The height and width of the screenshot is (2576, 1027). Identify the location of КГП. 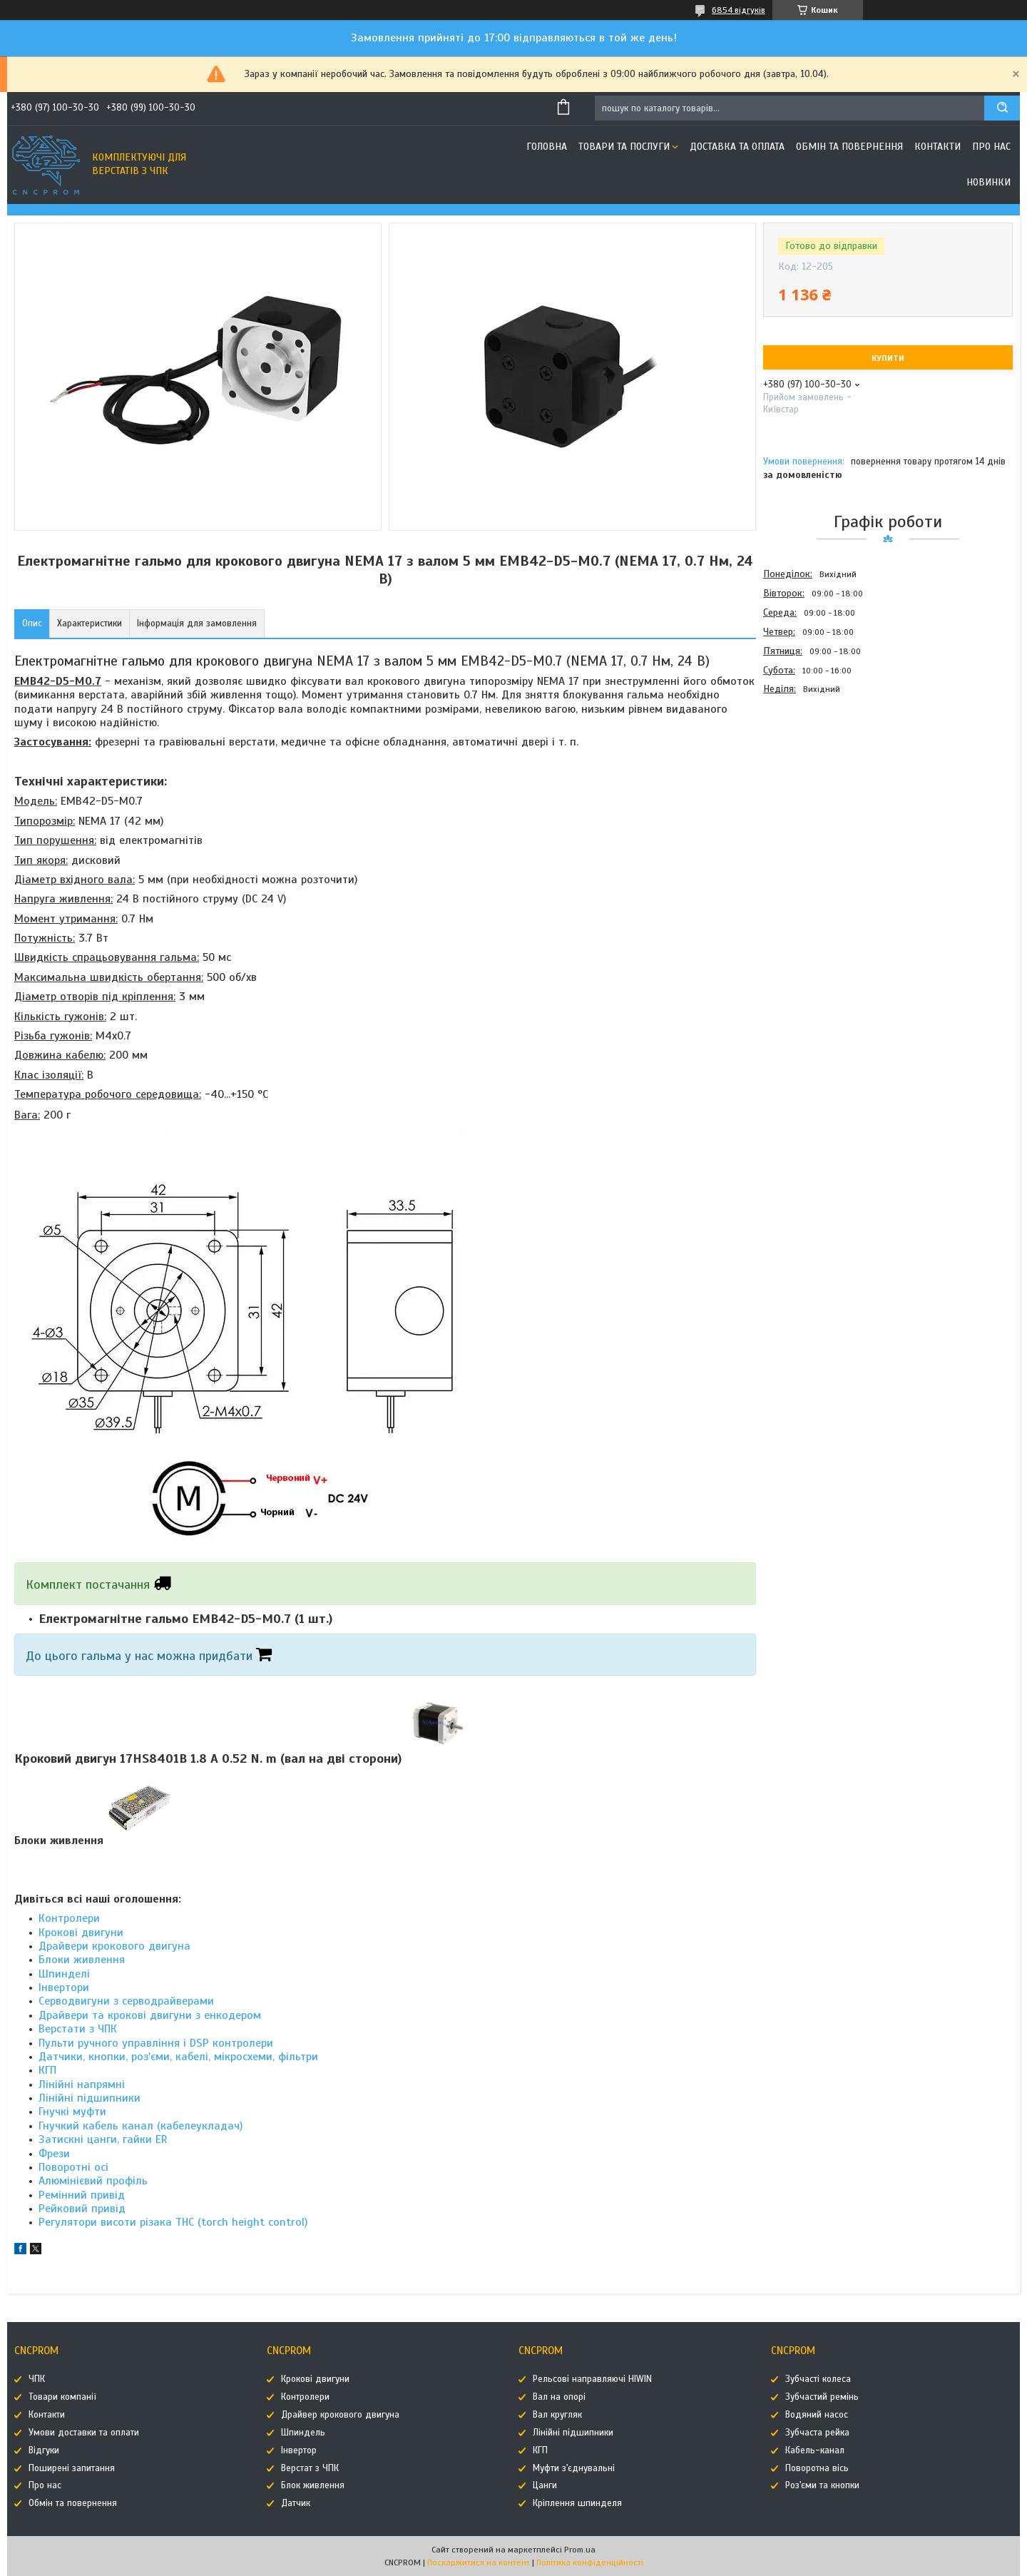
(47, 2070).